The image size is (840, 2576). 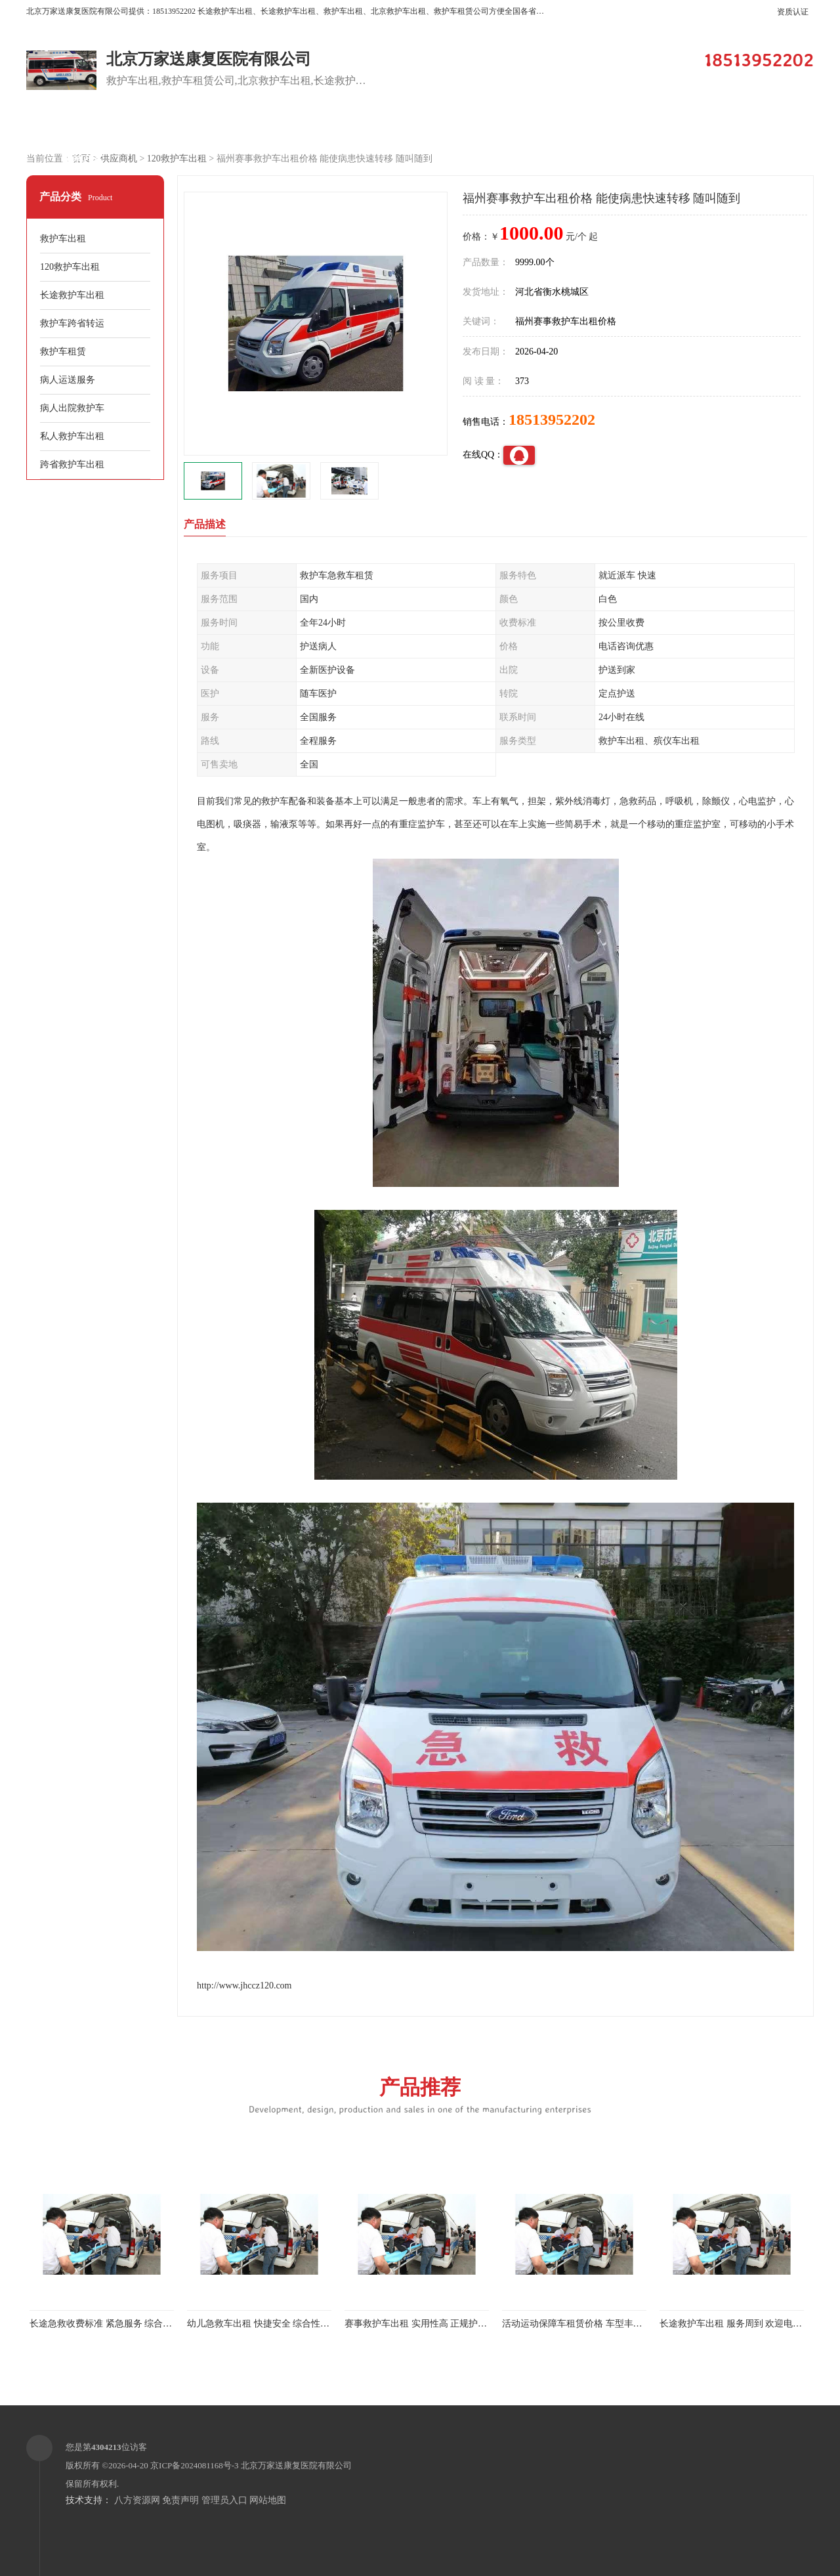 What do you see at coordinates (296, 2465) in the screenshot?
I see `北京万家送康复医院有限公司` at bounding box center [296, 2465].